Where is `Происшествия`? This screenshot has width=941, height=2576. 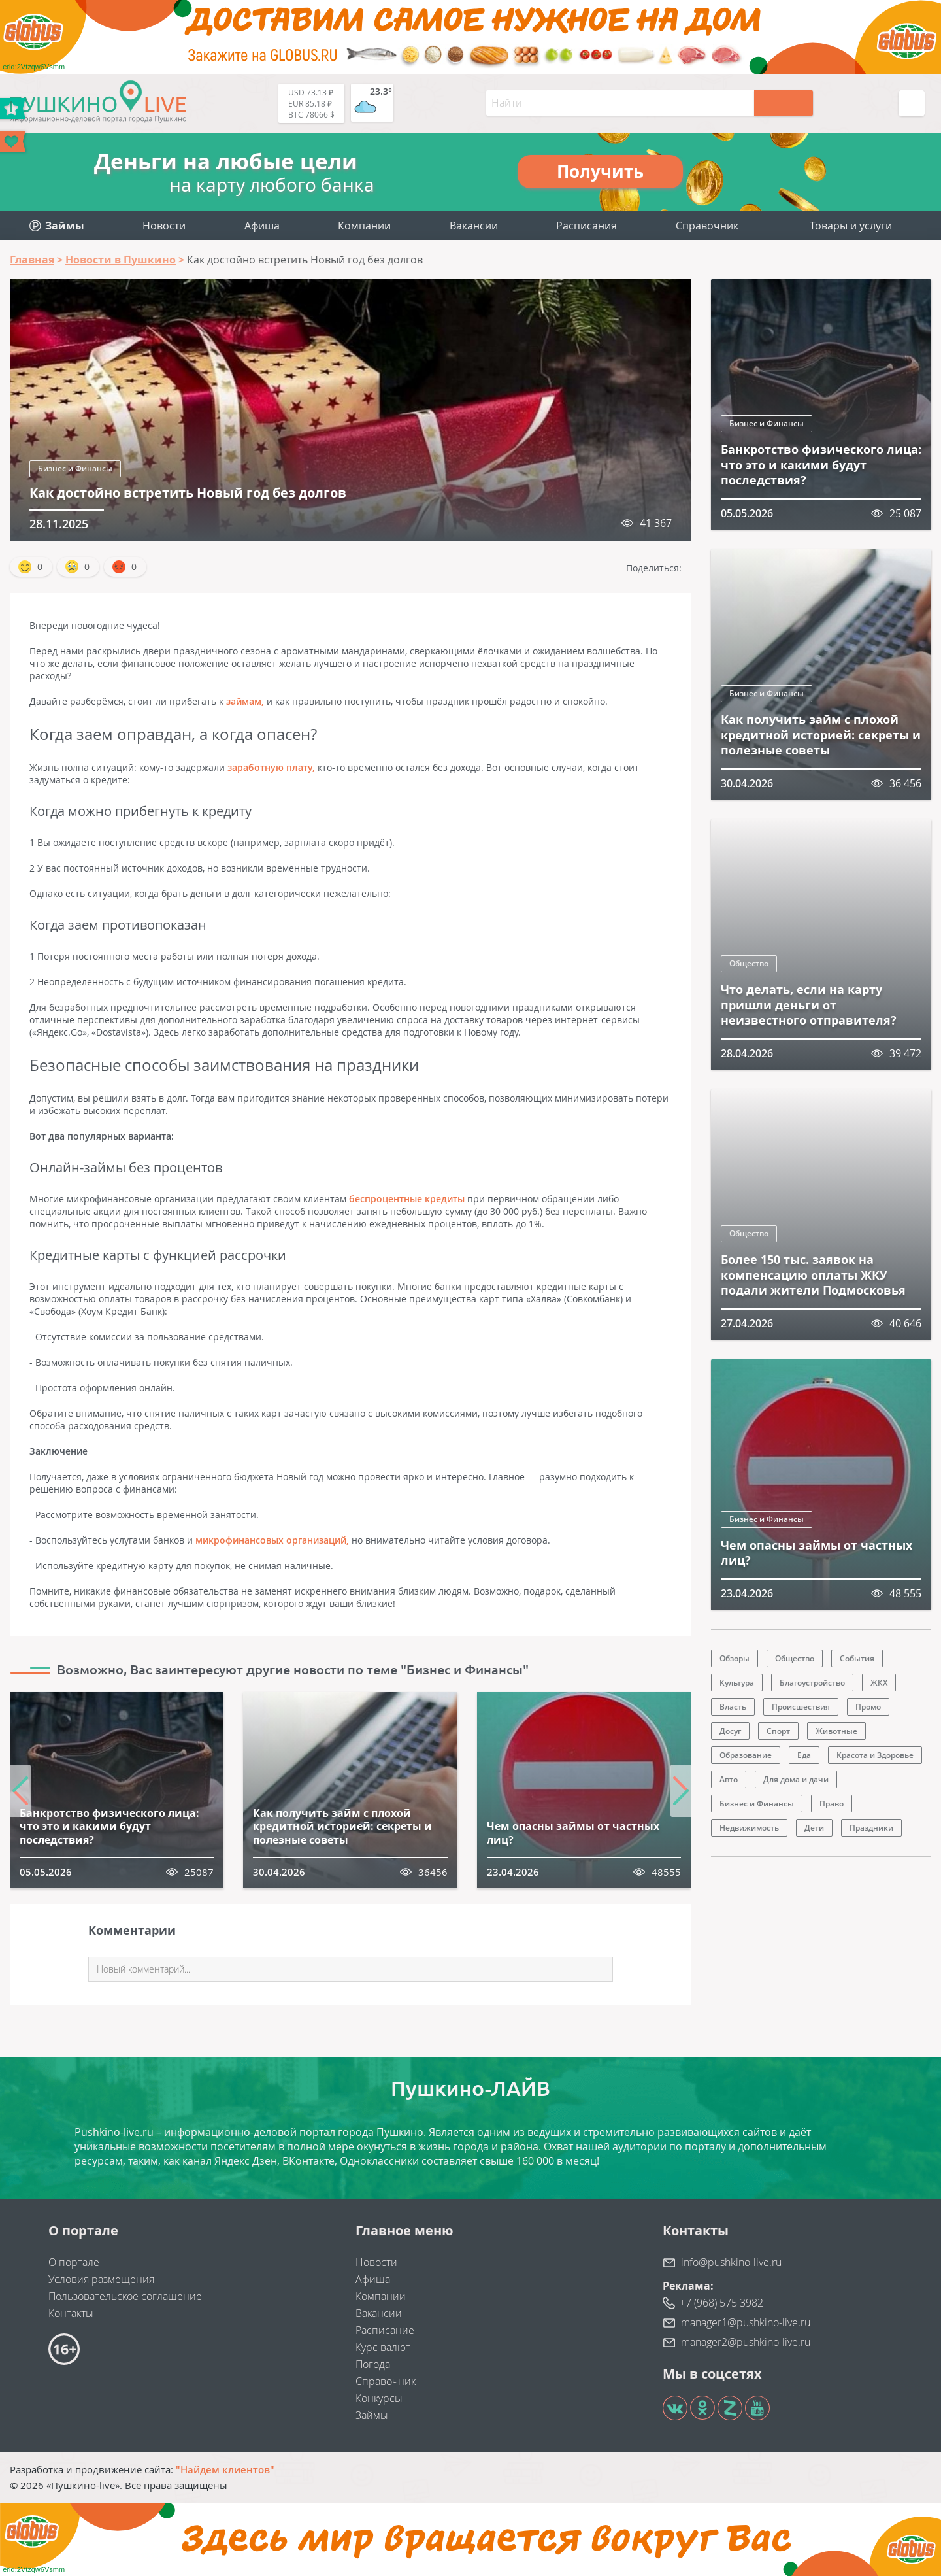
Происшествия is located at coordinates (801, 1706).